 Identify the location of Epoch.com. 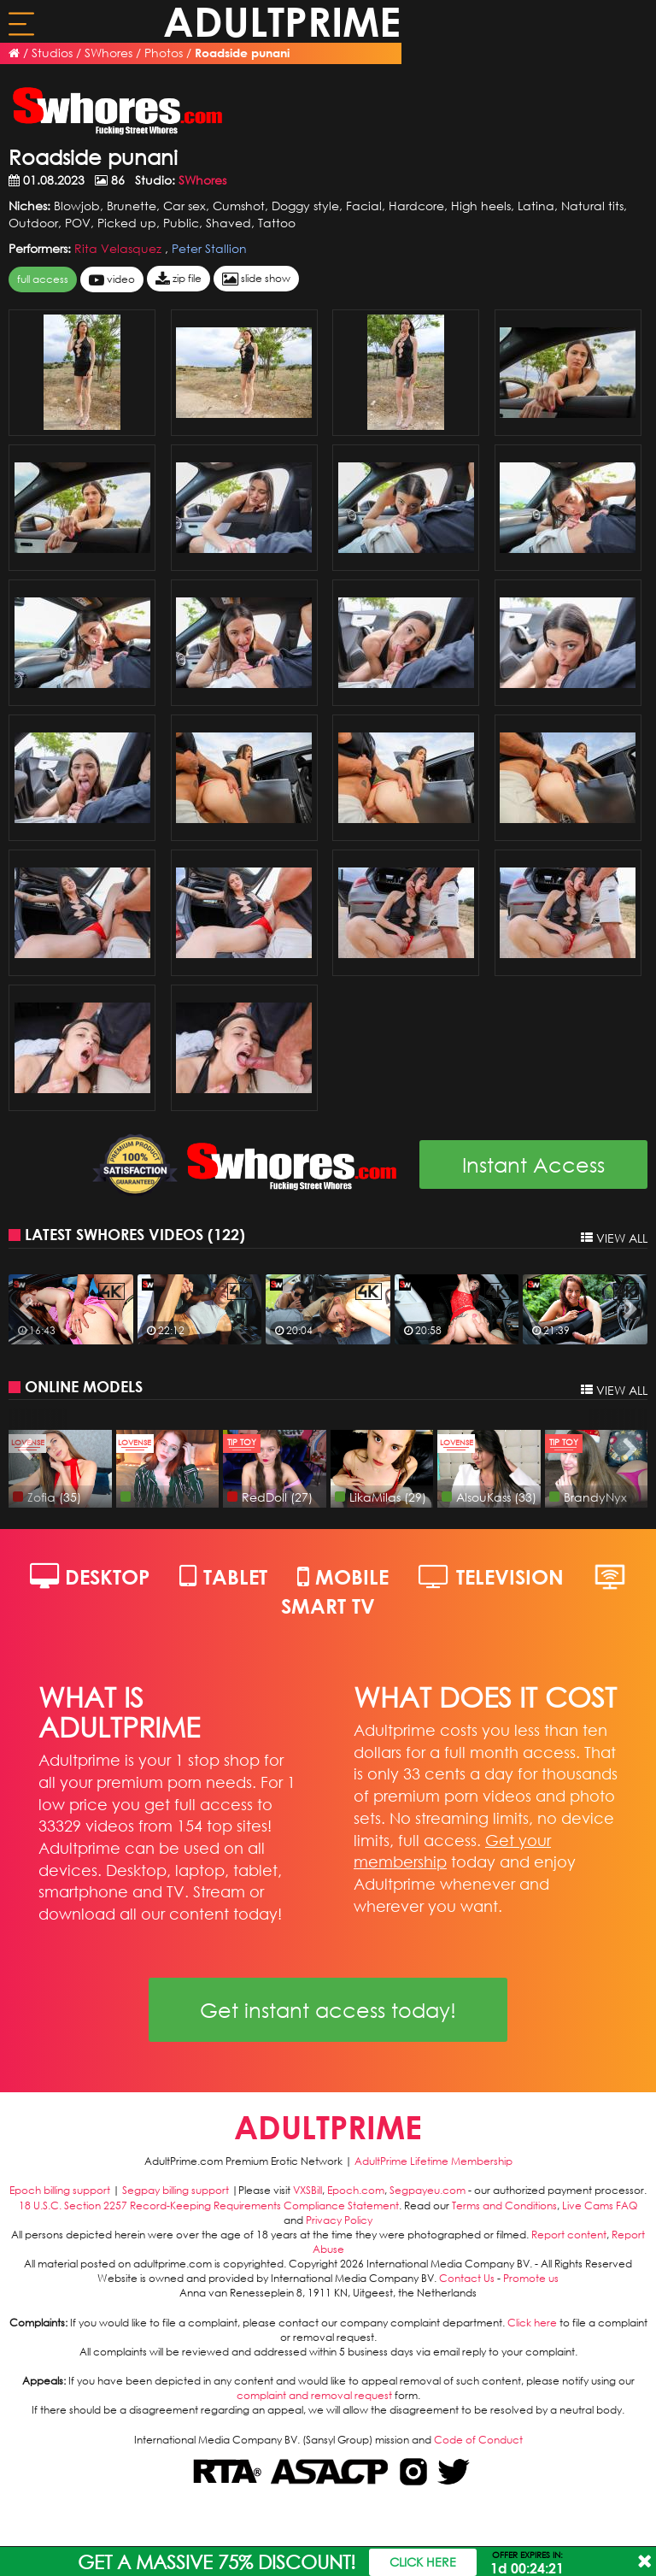
(355, 2190).